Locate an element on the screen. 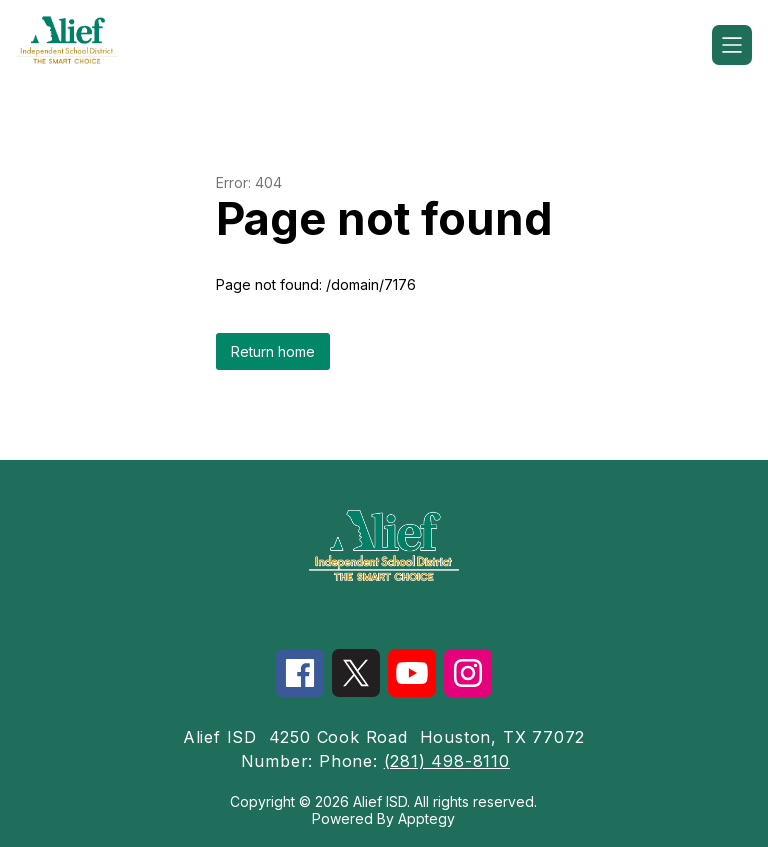  Apptegy is located at coordinates (426, 818).